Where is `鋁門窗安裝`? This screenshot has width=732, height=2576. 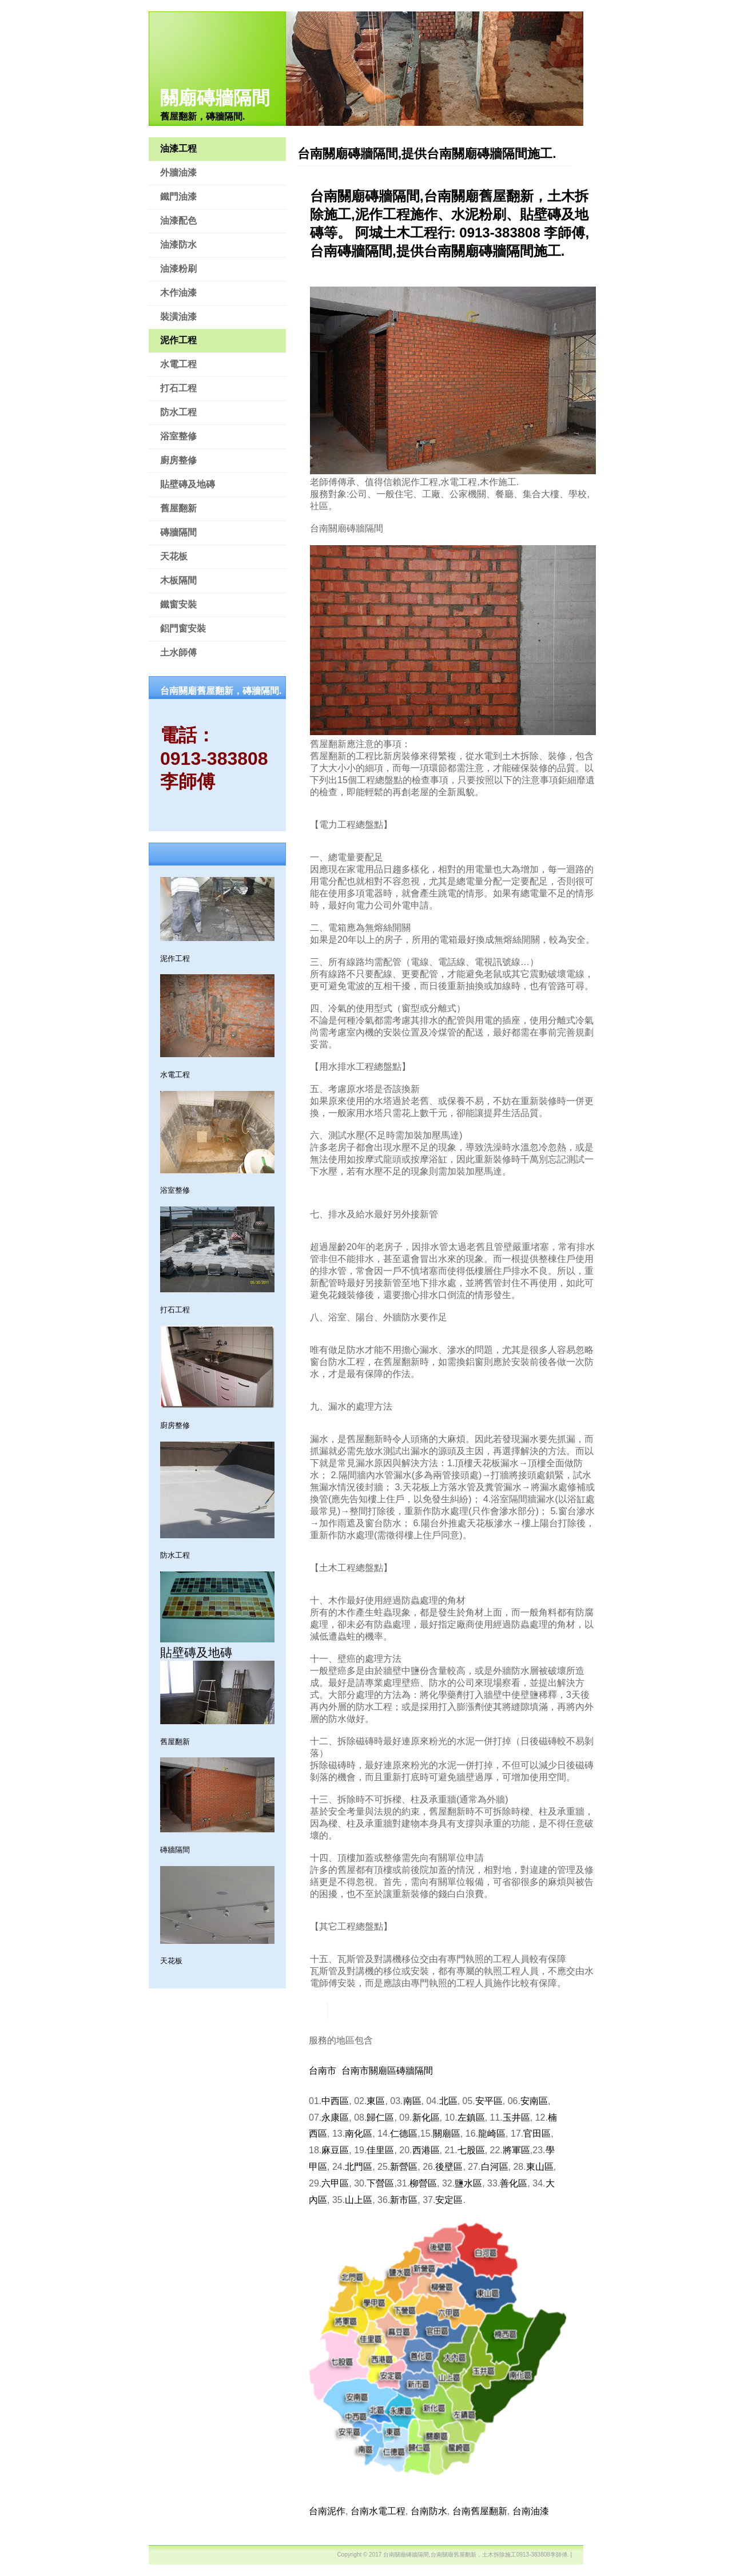 鋁門窗安裝 is located at coordinates (183, 628).